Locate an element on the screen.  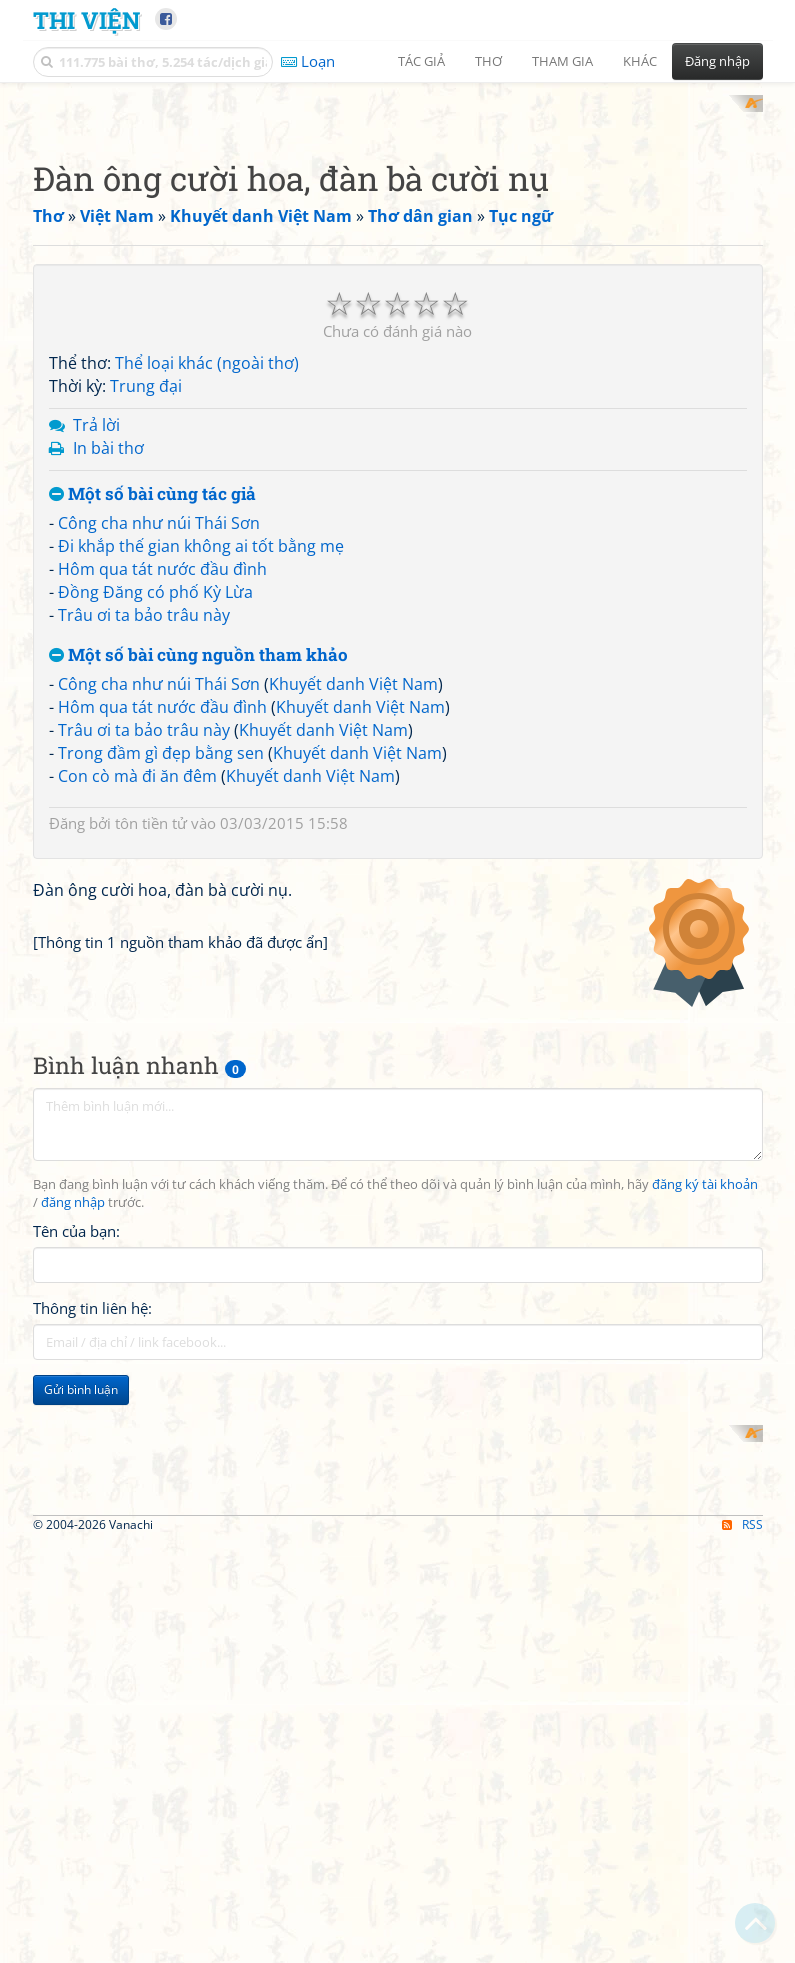
Đi khắp thế gian không ai tốt bằng mẹ is located at coordinates (201, 808).